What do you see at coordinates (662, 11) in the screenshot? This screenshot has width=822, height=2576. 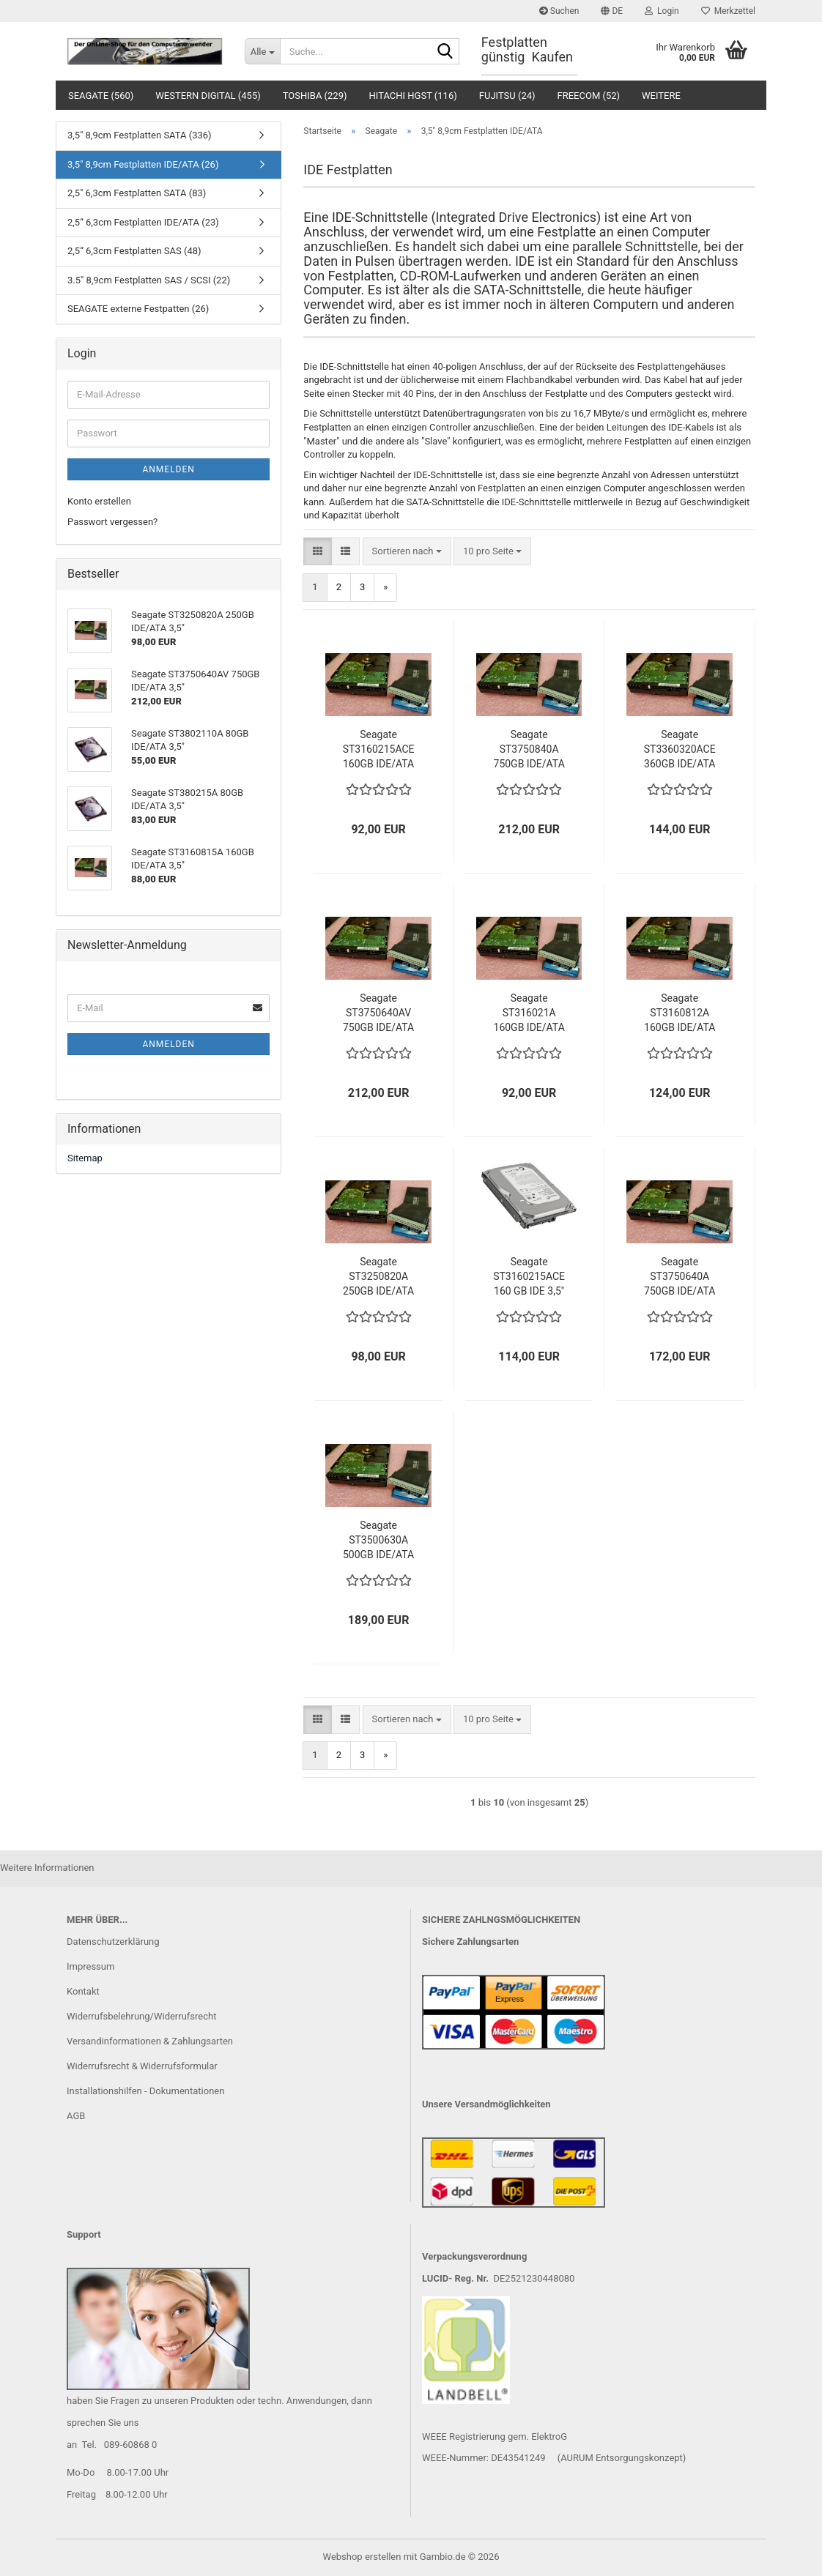 I see `Login [button]` at bounding box center [662, 11].